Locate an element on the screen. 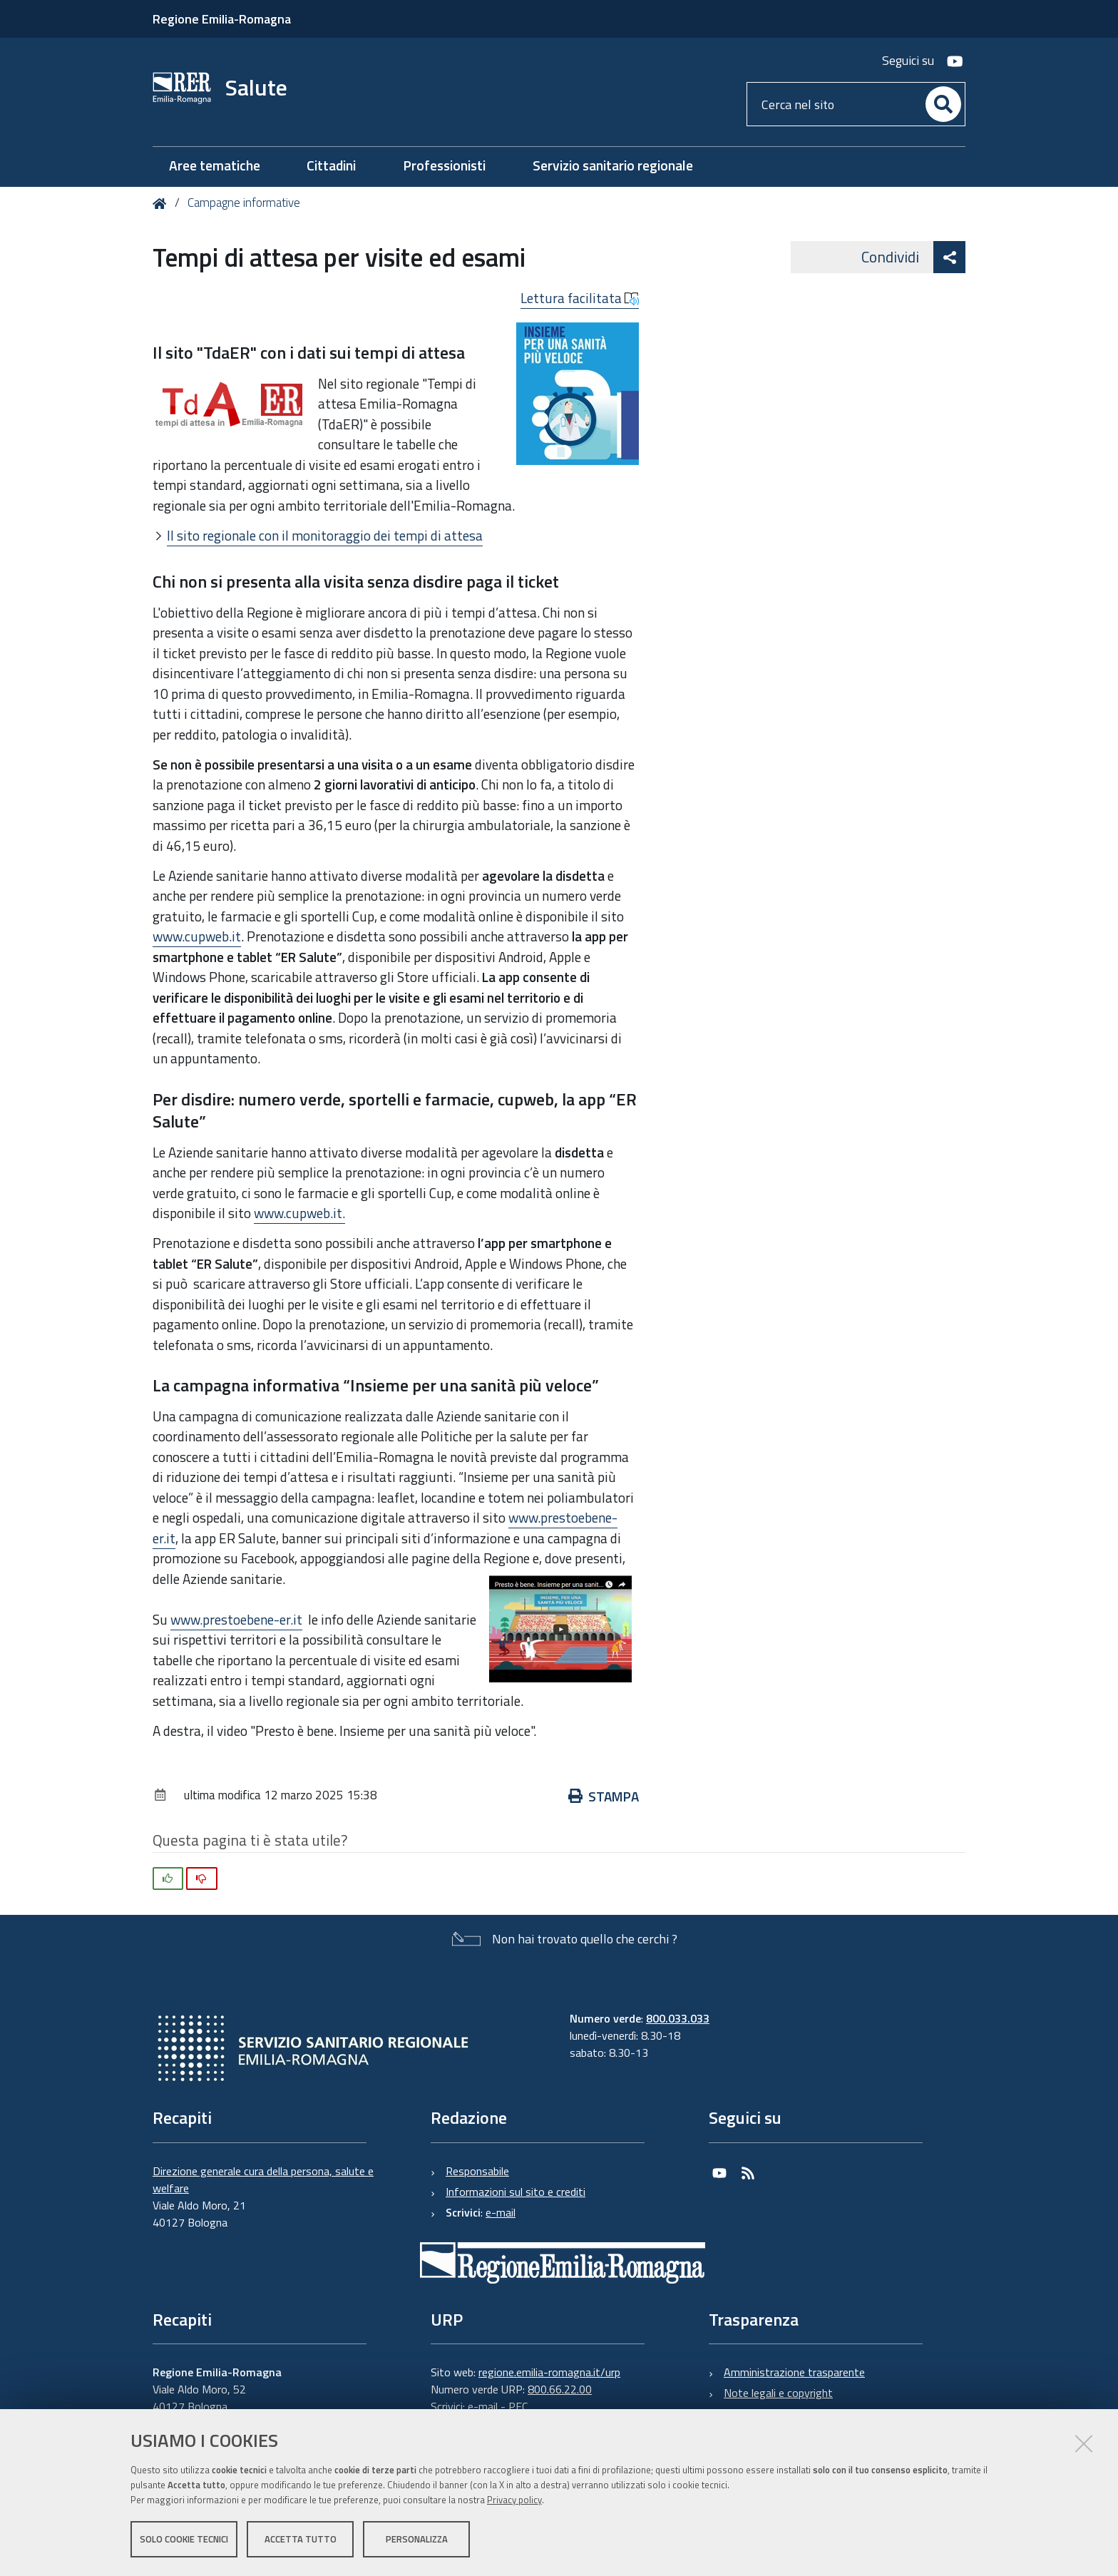 The image size is (1118, 2576). Personalizza [button] is located at coordinates (417, 2539).